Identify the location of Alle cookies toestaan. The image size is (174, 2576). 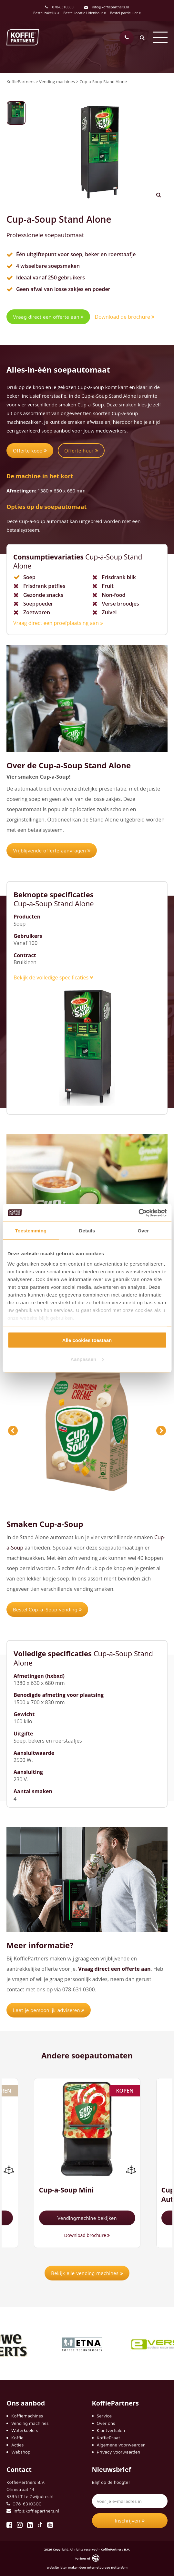
(87, 1340).